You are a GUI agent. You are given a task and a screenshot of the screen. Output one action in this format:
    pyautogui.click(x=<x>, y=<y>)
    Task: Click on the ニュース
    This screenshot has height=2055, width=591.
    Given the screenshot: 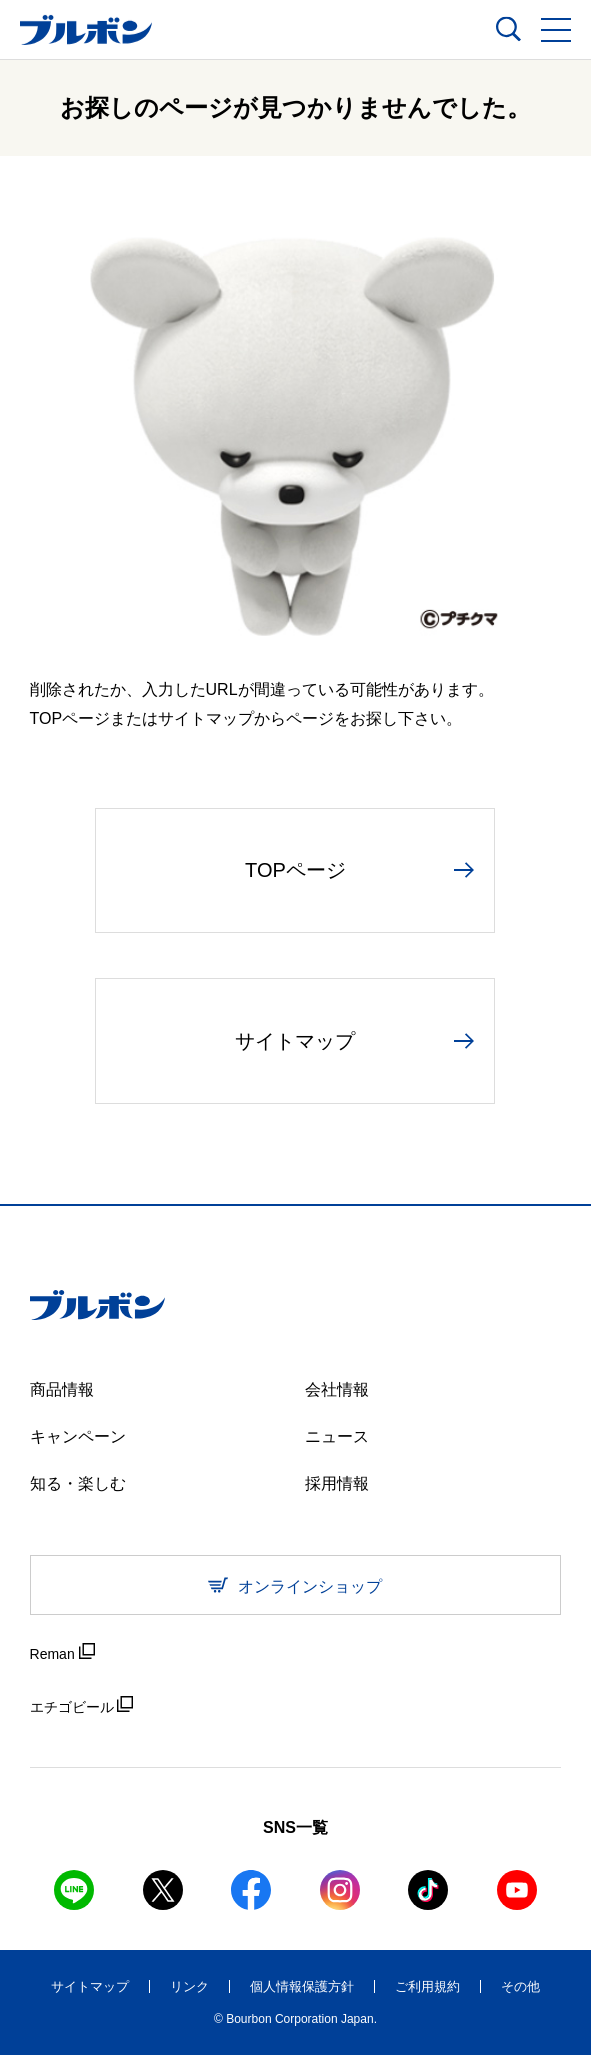 What is the action you would take?
    pyautogui.click(x=337, y=1436)
    